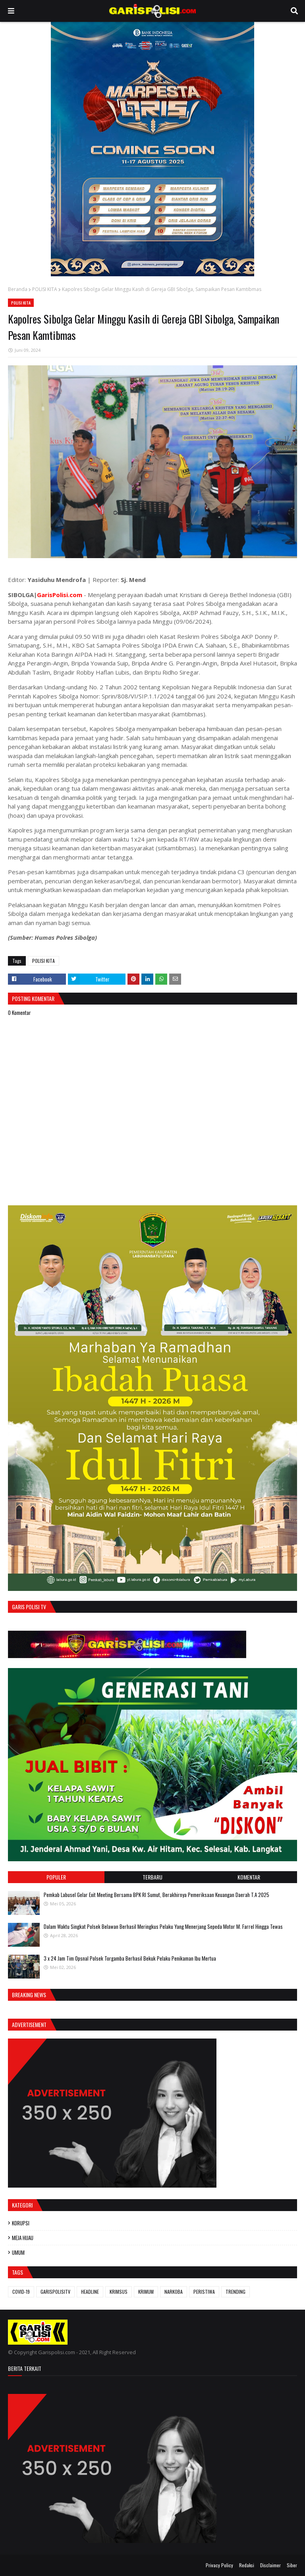 This screenshot has width=305, height=2576. I want to click on Dalam Waktu Singkat Polsek Belawan Berhasil Meringkus Pelaku Yang Menerjang Sepeda Motor M. Farrel Hingga Tewas, so click(163, 1926).